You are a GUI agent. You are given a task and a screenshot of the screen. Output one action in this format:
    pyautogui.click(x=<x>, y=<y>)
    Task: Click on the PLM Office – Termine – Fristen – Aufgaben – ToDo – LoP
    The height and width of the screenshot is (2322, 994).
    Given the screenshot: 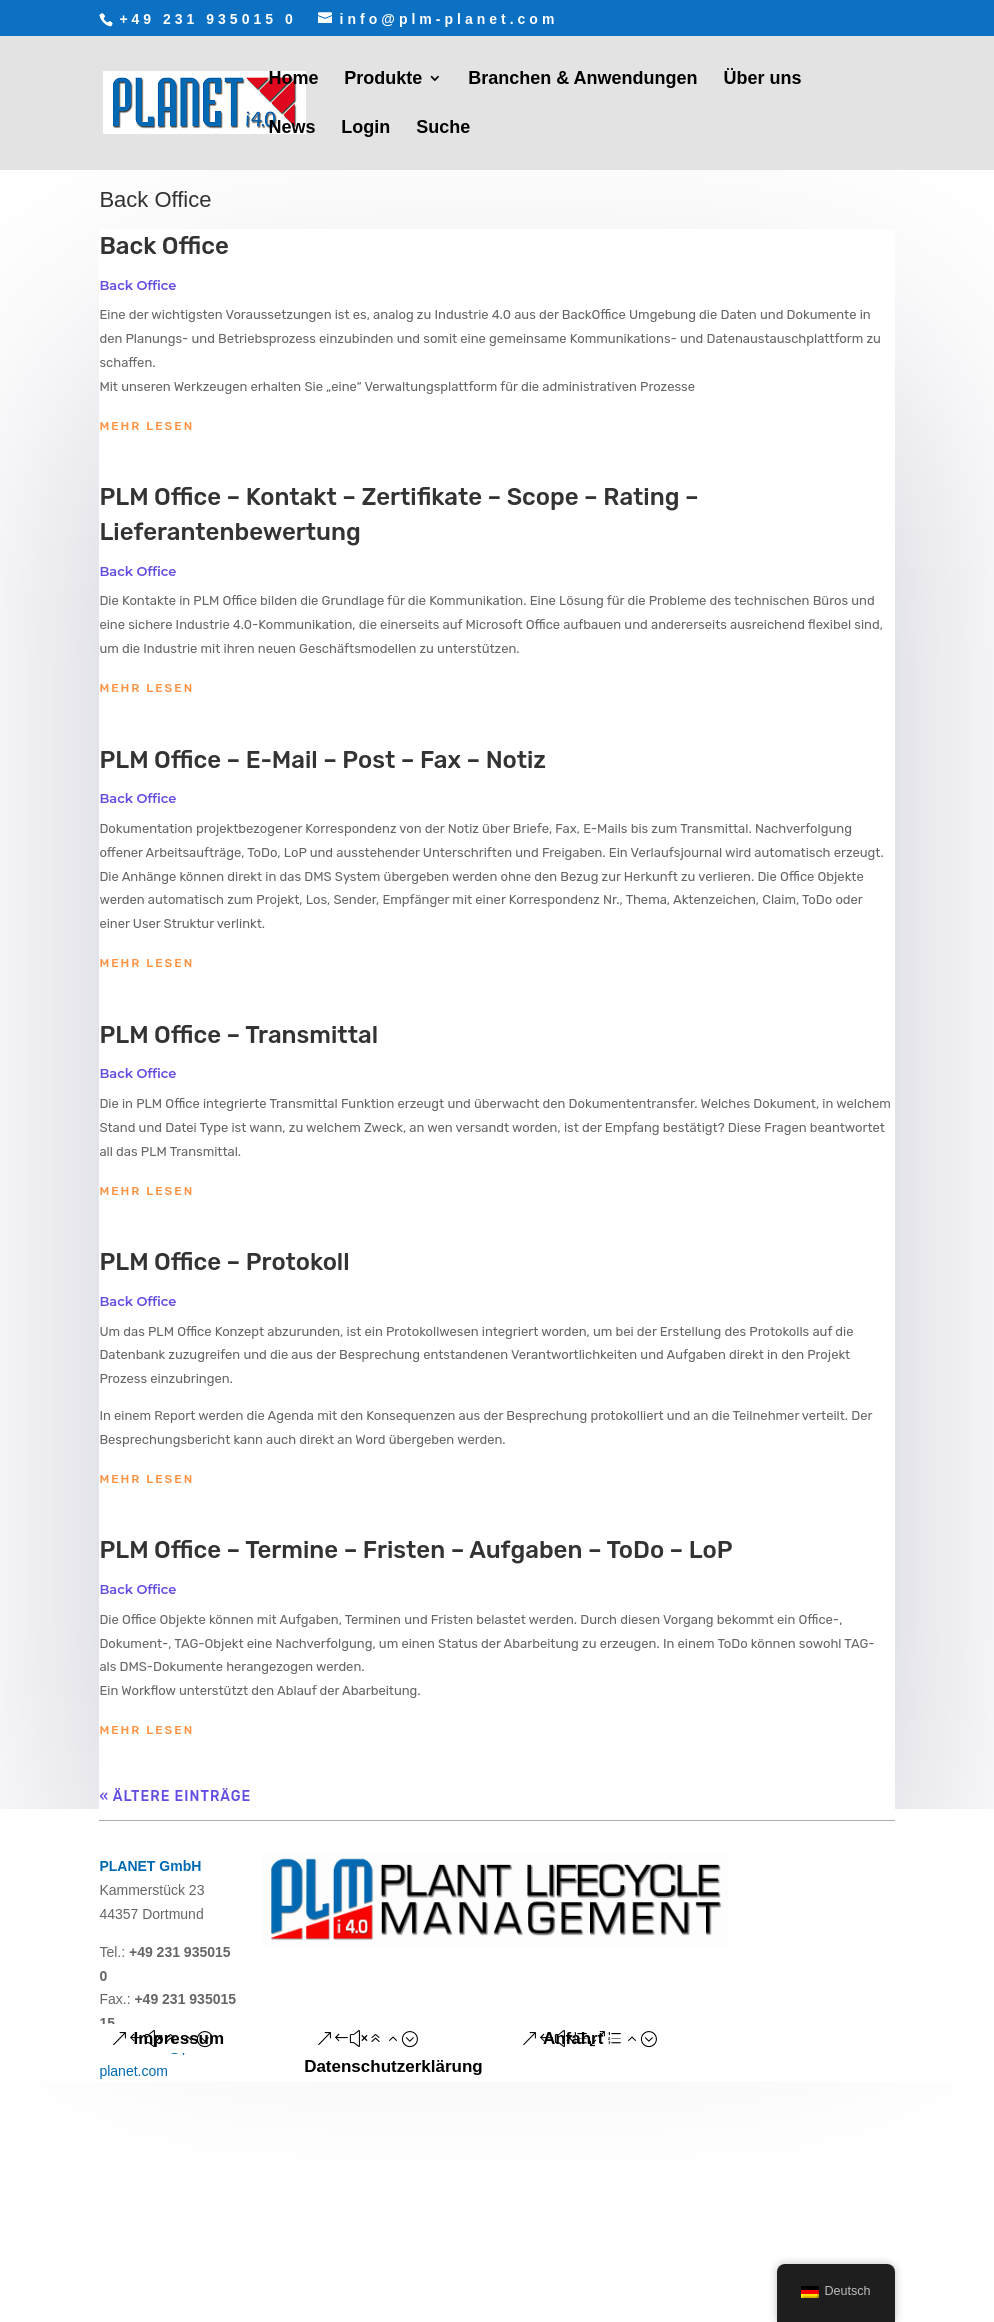 What is the action you would take?
    pyautogui.click(x=415, y=1550)
    